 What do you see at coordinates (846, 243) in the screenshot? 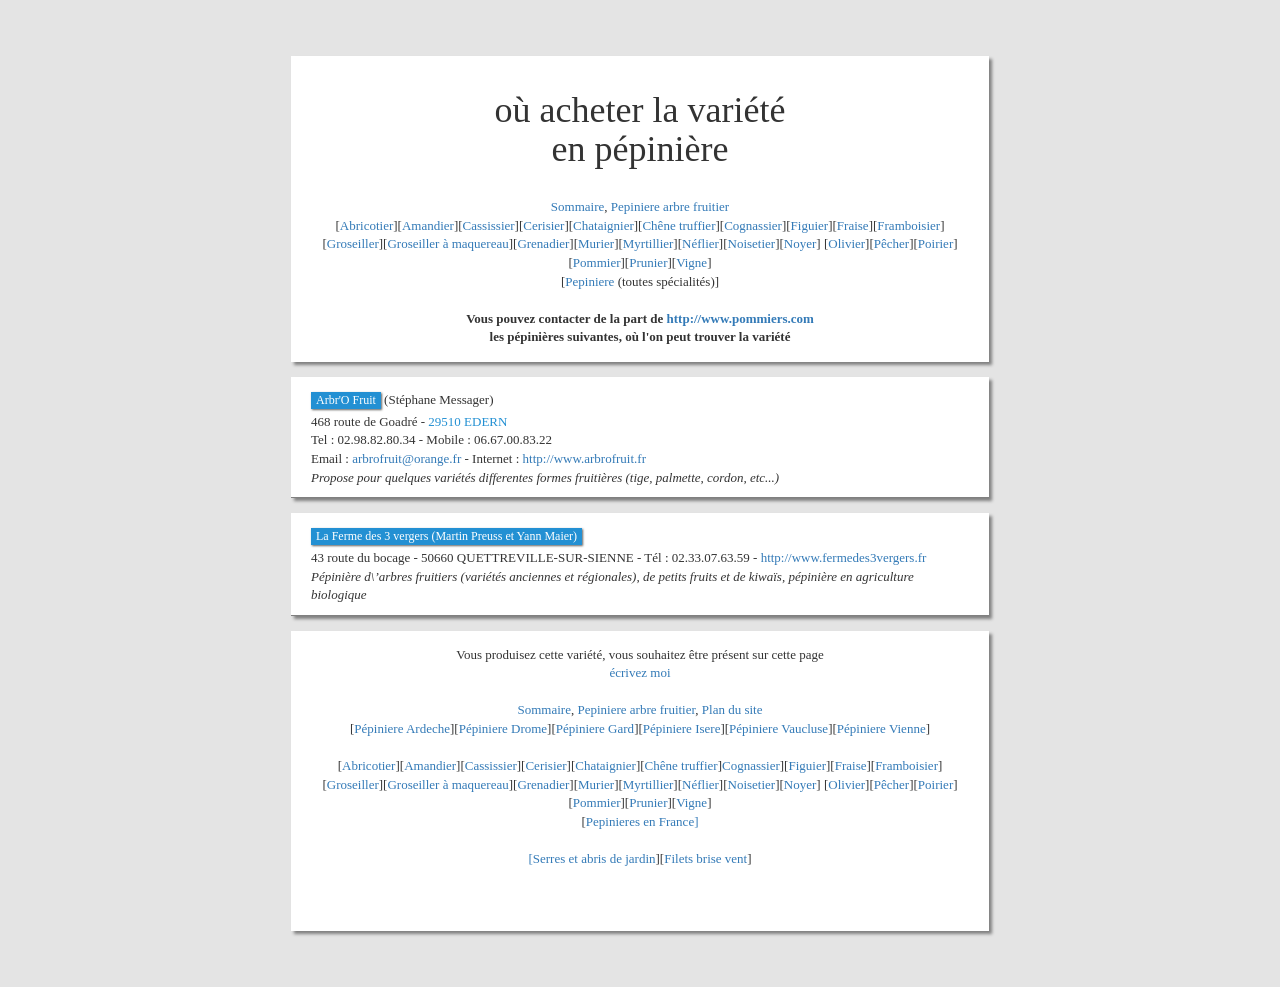
I see `Olivier` at bounding box center [846, 243].